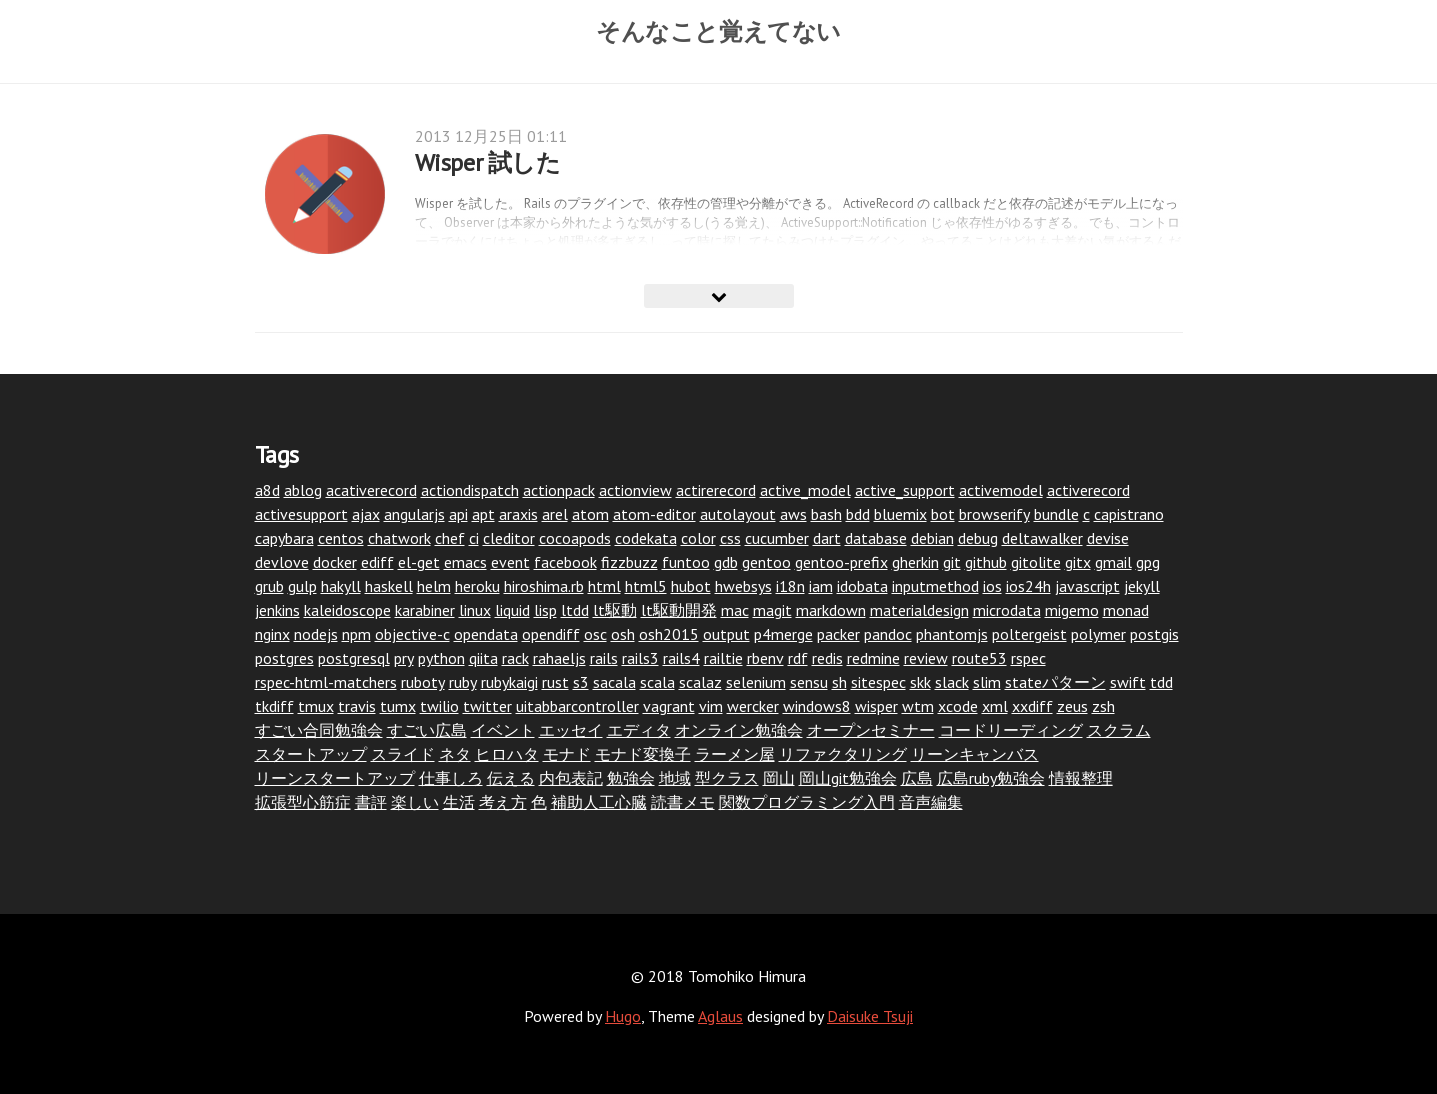 This screenshot has width=1437, height=1094. Describe the element at coordinates (439, 706) in the screenshot. I see `twilio` at that location.